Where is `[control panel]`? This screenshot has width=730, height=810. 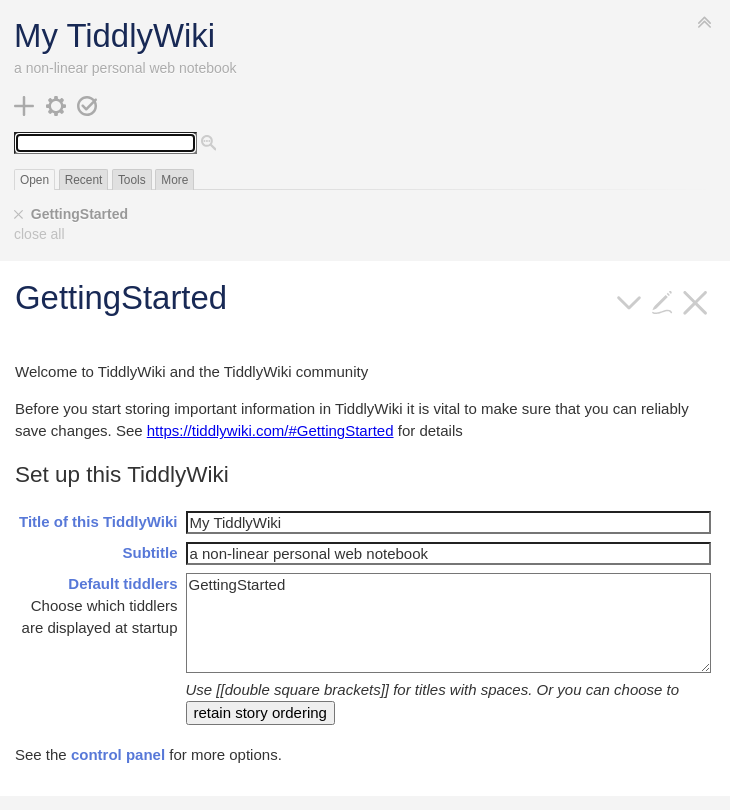 [control panel] is located at coordinates (56, 104).